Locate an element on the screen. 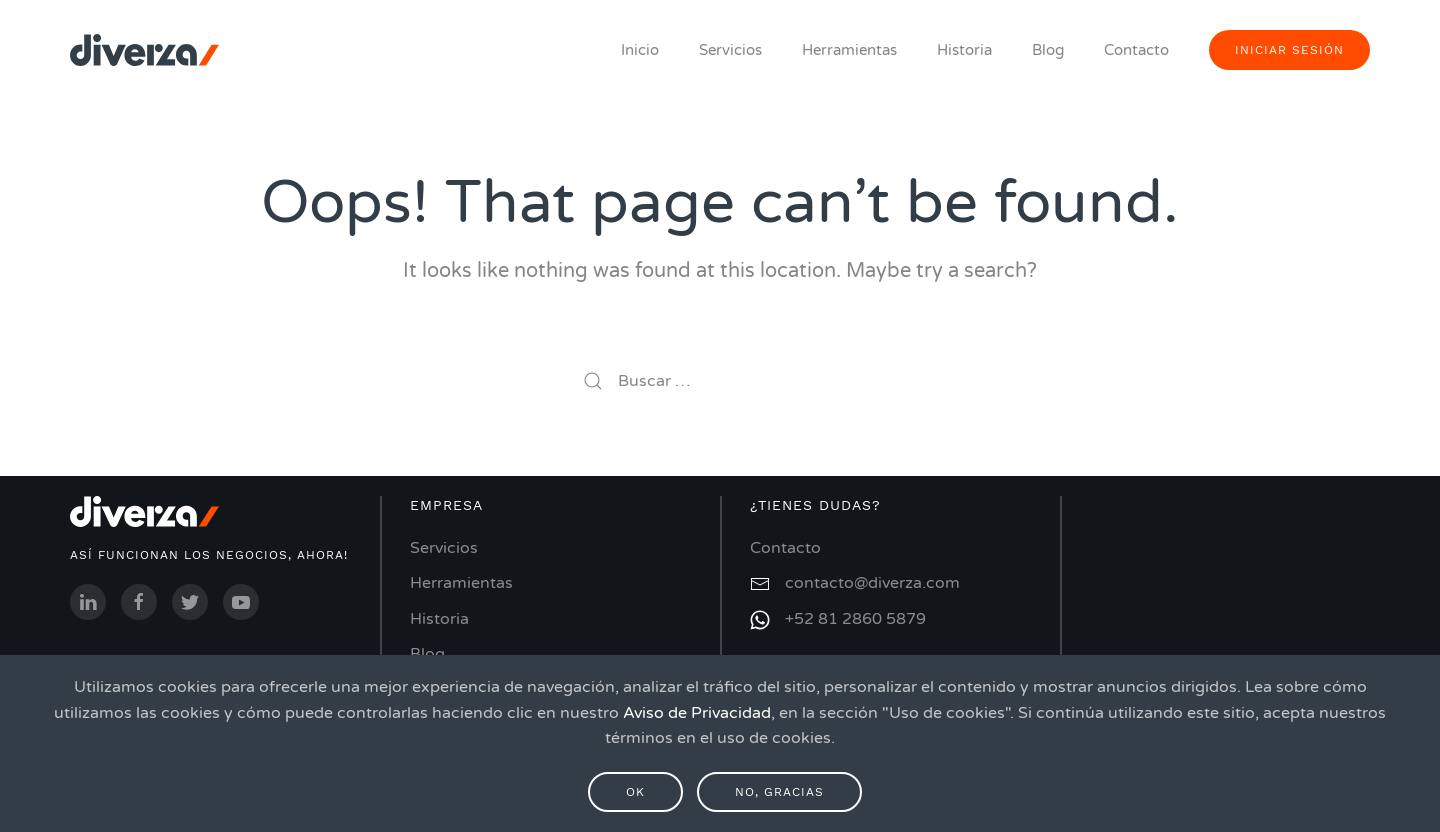 The width and height of the screenshot is (1440, 832). Servicios is located at coordinates (730, 50).